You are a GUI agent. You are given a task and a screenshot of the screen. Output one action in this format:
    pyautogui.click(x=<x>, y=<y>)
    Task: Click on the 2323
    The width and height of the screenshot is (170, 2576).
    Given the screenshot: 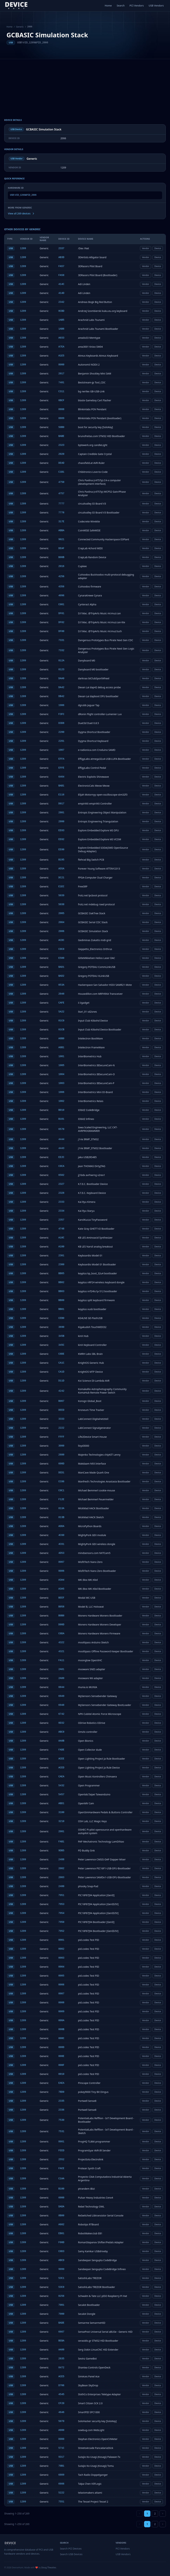 What is the action you would take?
    pyautogui.click(x=61, y=445)
    